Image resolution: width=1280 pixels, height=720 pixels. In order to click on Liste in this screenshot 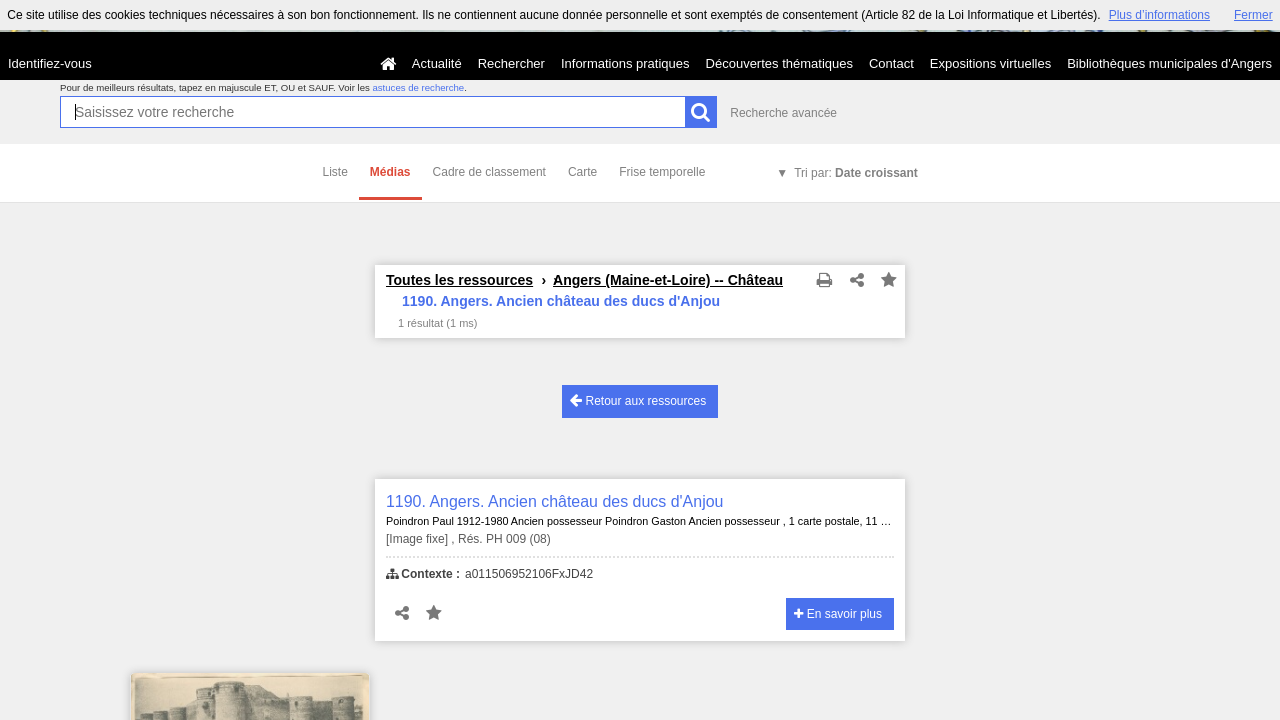, I will do `click(335, 172)`.